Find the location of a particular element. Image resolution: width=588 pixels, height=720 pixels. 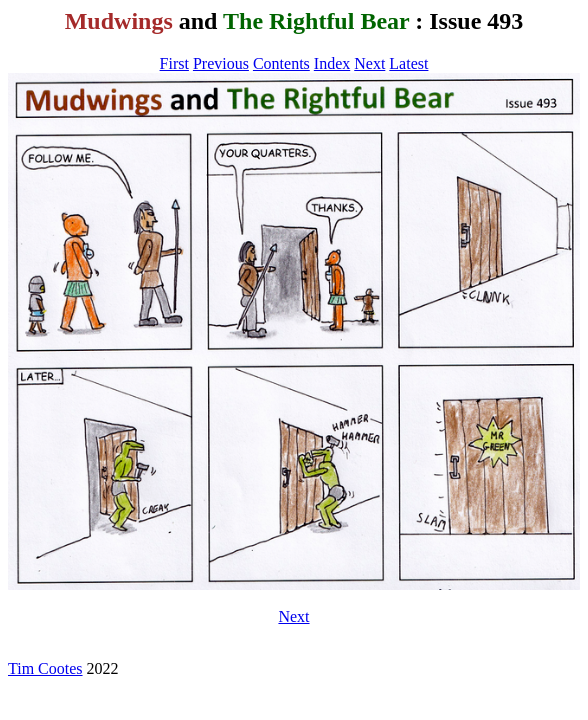

Previous is located at coordinates (221, 63).